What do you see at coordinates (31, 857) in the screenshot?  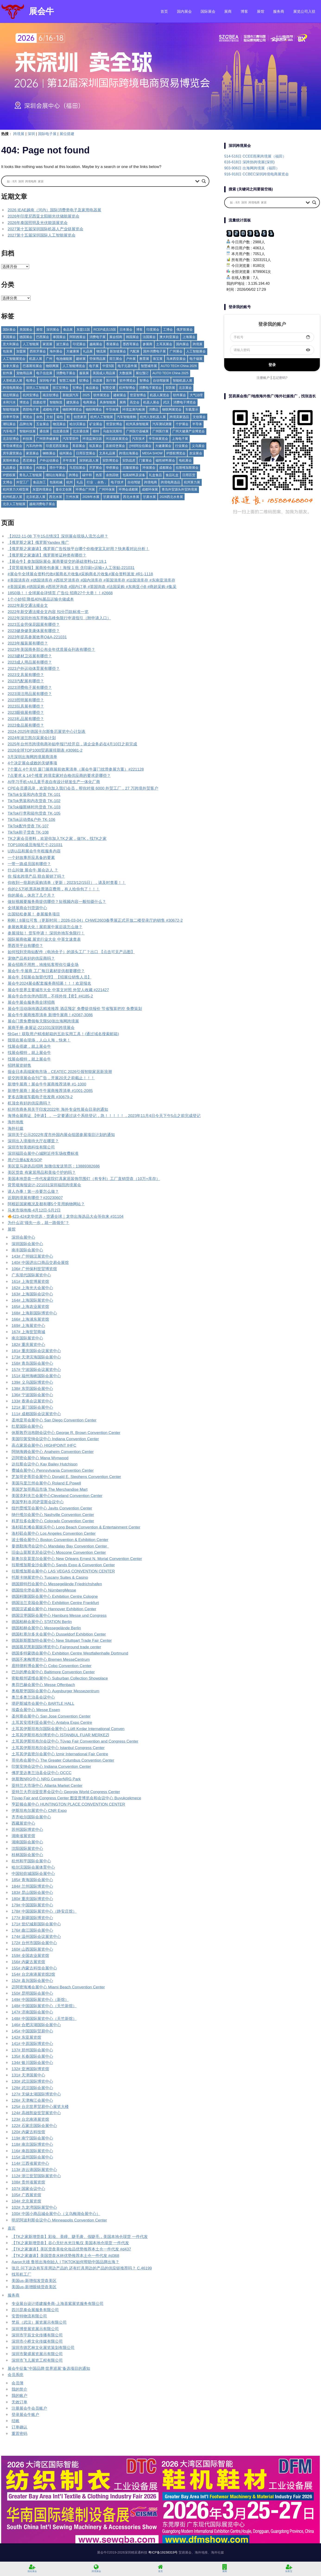 I see `一个好故事所应具备的要素` at bounding box center [31, 857].